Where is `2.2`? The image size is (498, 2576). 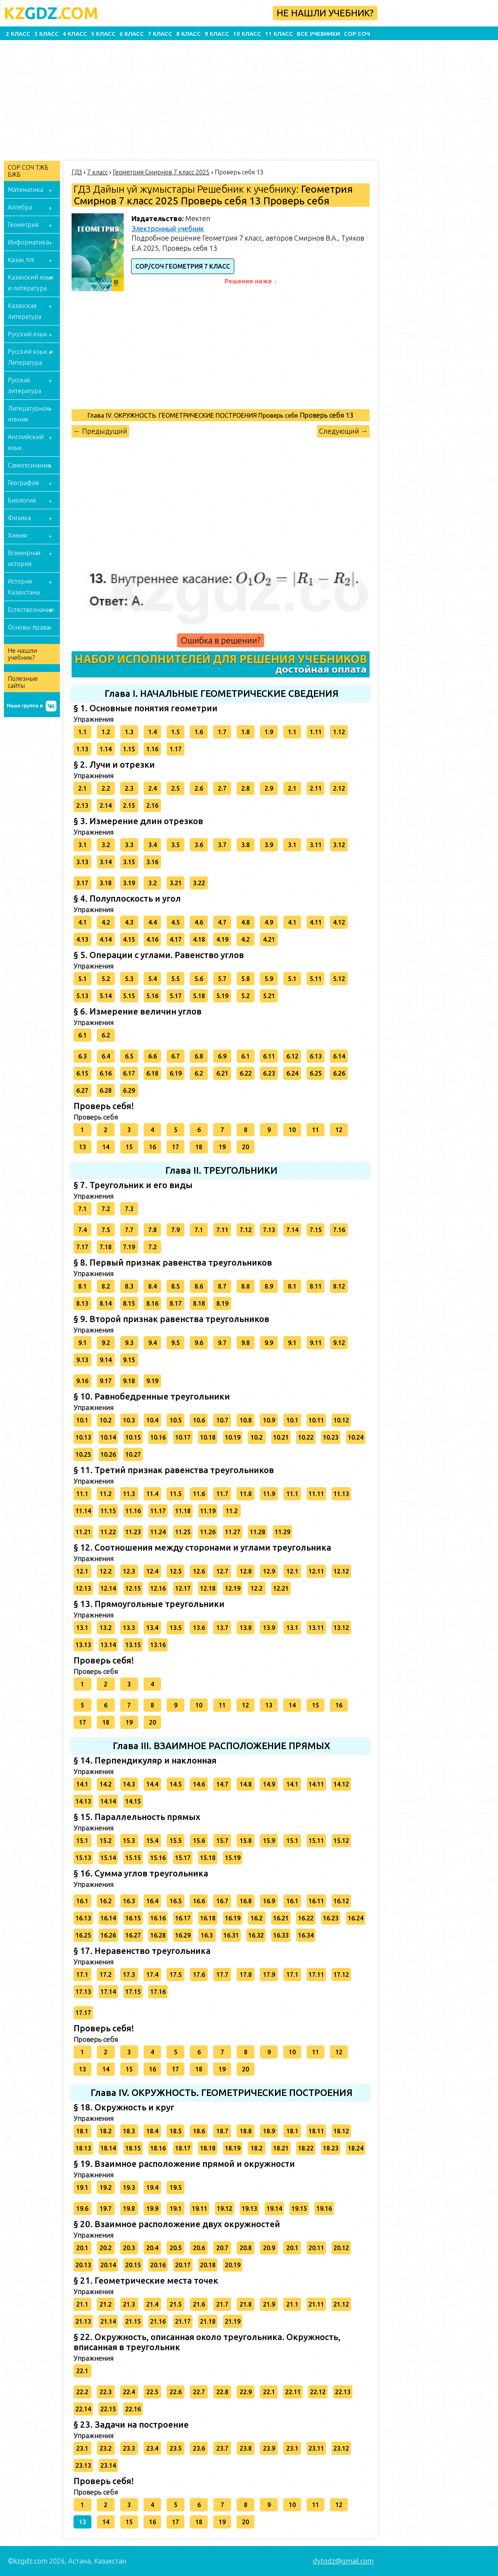 2.2 is located at coordinates (106, 788).